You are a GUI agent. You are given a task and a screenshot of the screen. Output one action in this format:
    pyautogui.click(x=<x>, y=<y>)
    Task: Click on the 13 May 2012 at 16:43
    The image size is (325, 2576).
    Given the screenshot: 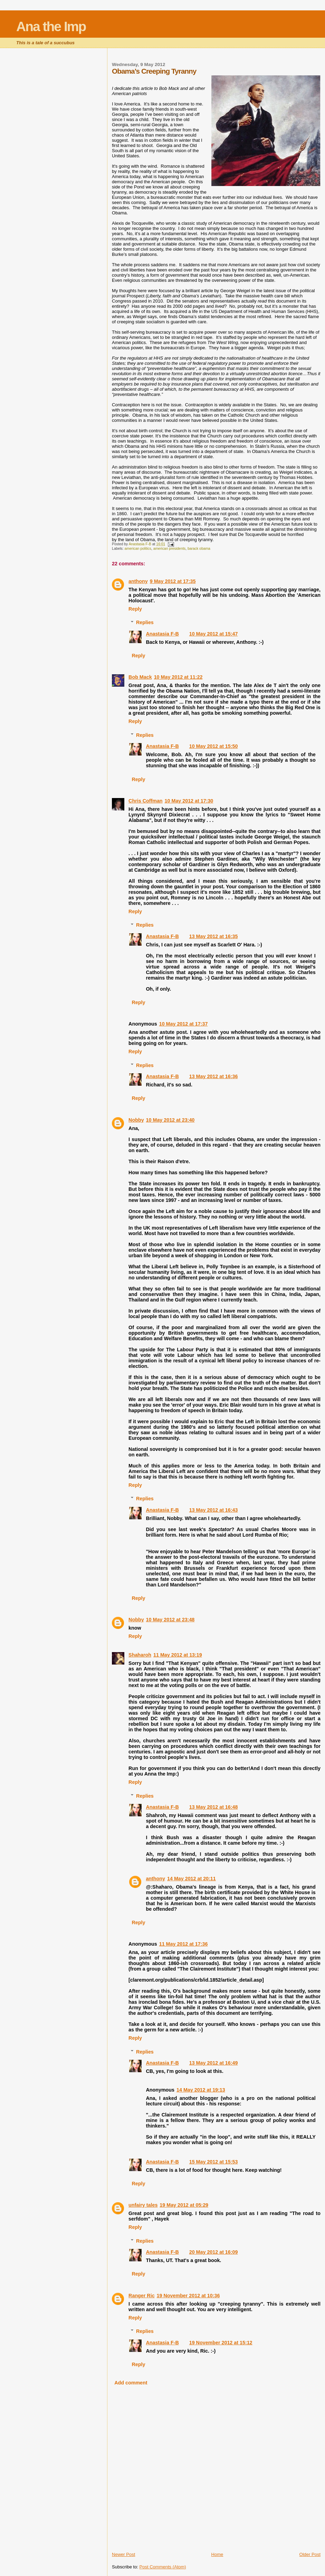 What is the action you would take?
    pyautogui.click(x=213, y=1510)
    